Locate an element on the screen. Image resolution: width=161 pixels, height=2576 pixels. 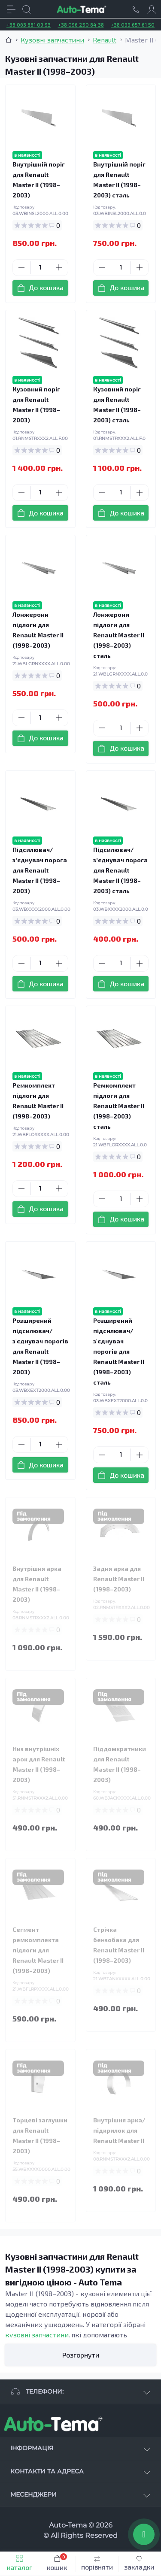
Внутрішня арка/підкрилок для Renault Master II is located at coordinates (119, 2130).